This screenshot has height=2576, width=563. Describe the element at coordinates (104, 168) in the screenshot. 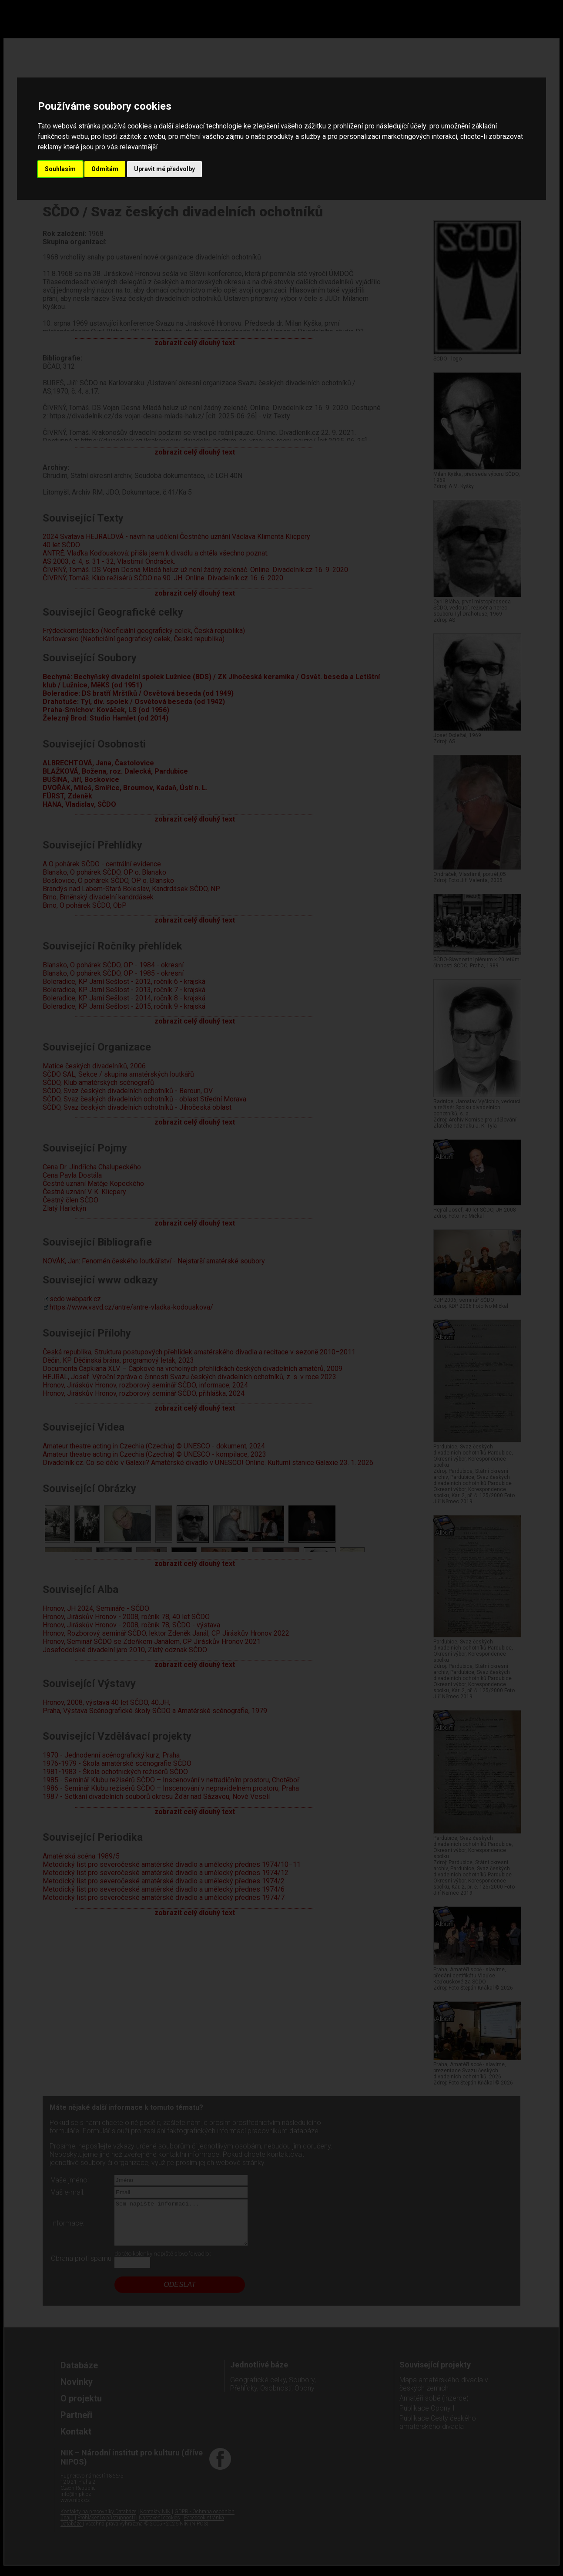

I see `Odmítám [button]` at that location.